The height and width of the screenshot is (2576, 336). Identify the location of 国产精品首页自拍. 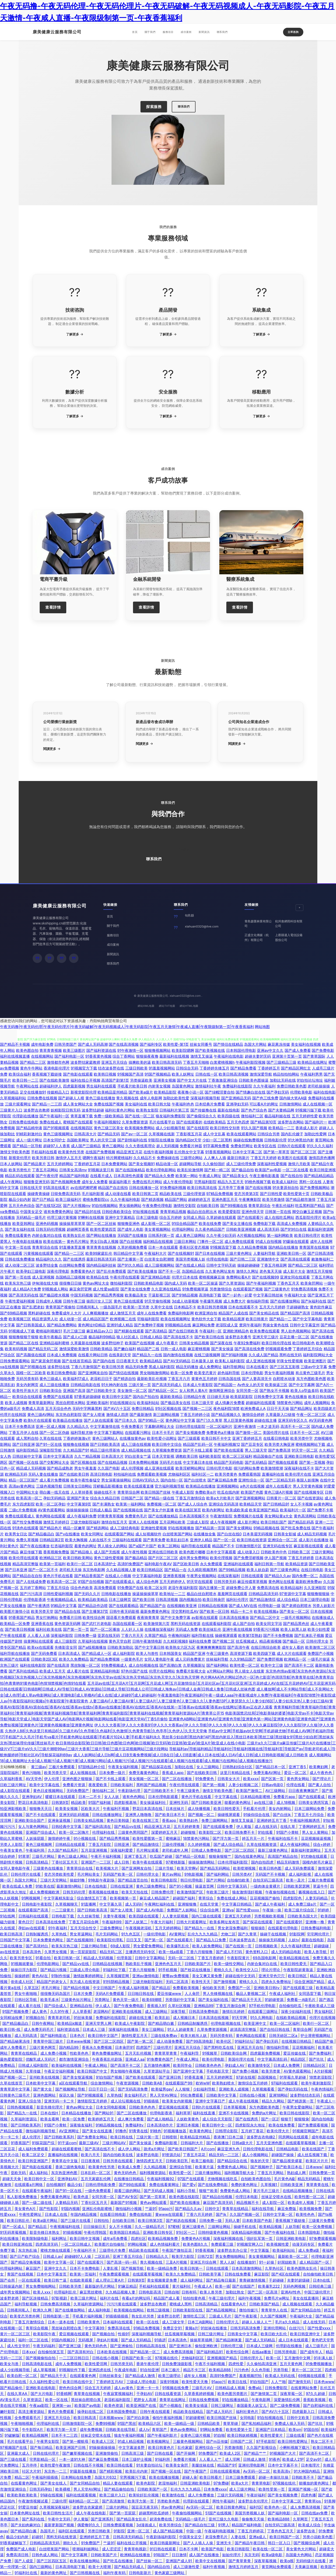
(133, 1880).